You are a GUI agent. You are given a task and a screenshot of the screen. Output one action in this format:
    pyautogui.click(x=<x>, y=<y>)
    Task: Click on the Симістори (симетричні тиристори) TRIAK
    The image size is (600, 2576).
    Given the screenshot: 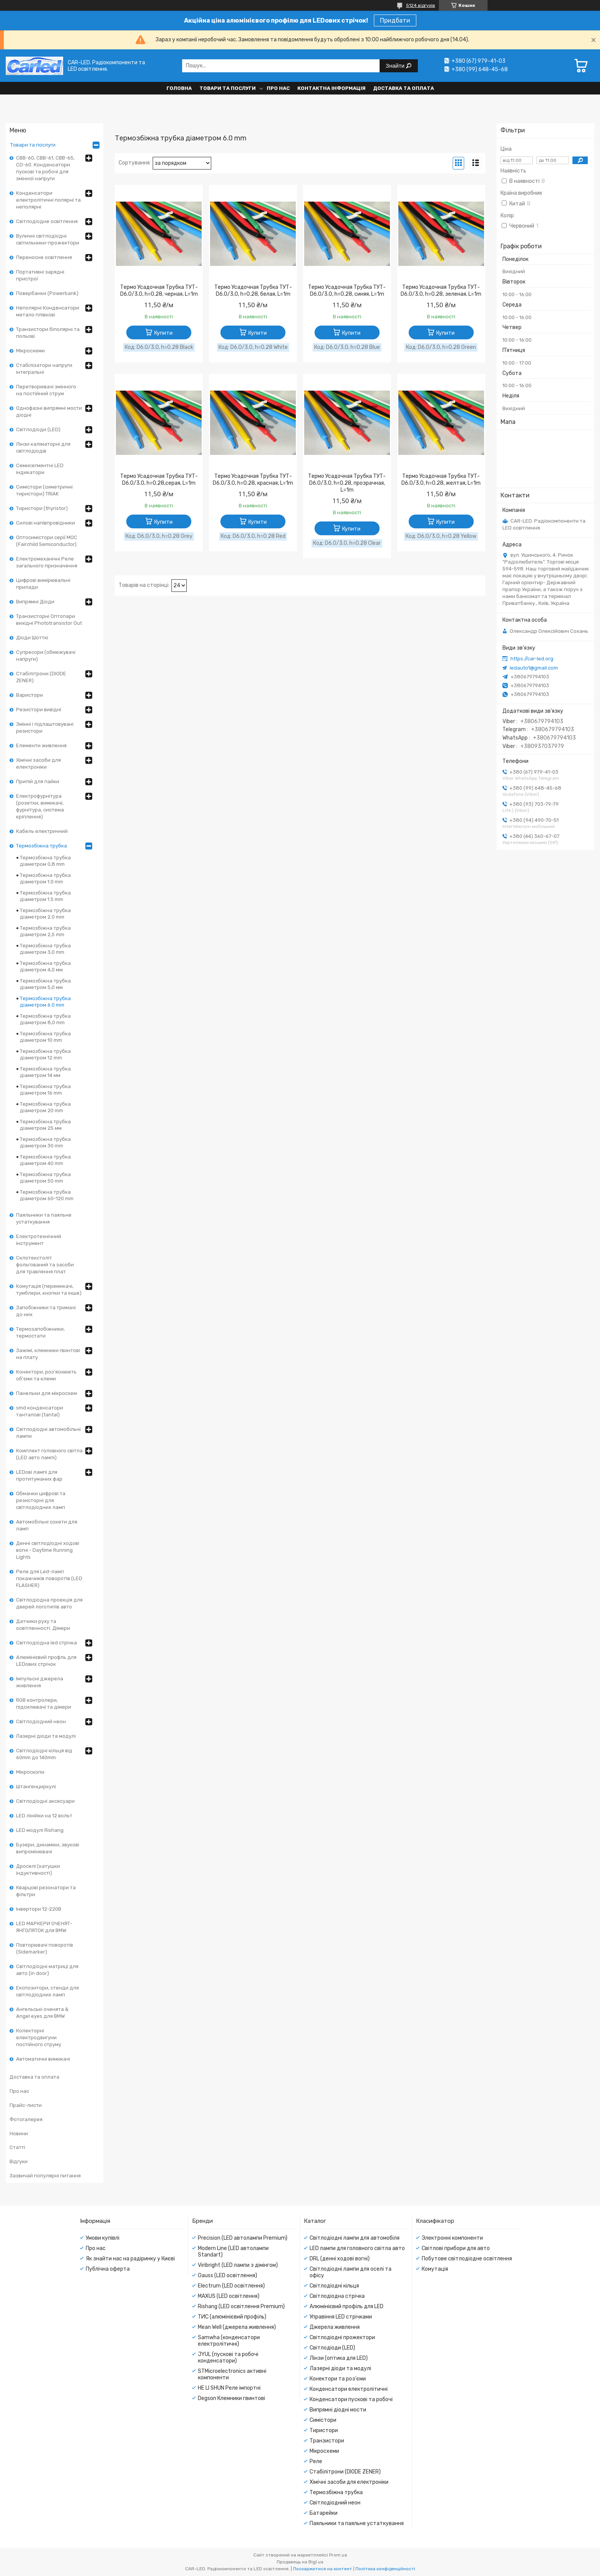 What is the action you would take?
    pyautogui.click(x=44, y=490)
    